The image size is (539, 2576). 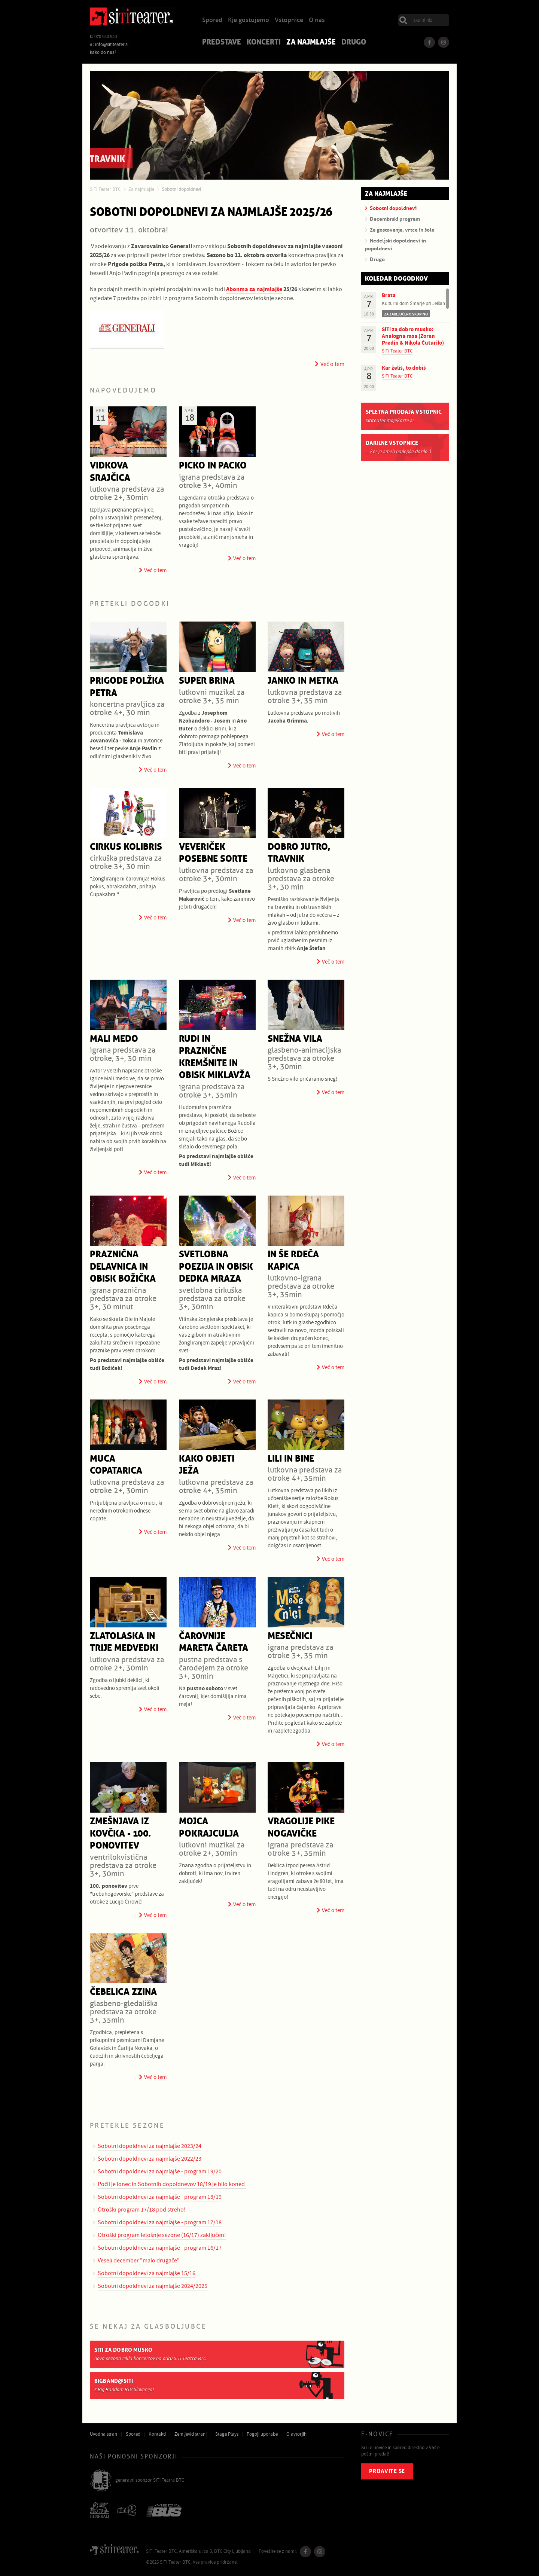 What do you see at coordinates (213, 465) in the screenshot?
I see `Picko in Packo` at bounding box center [213, 465].